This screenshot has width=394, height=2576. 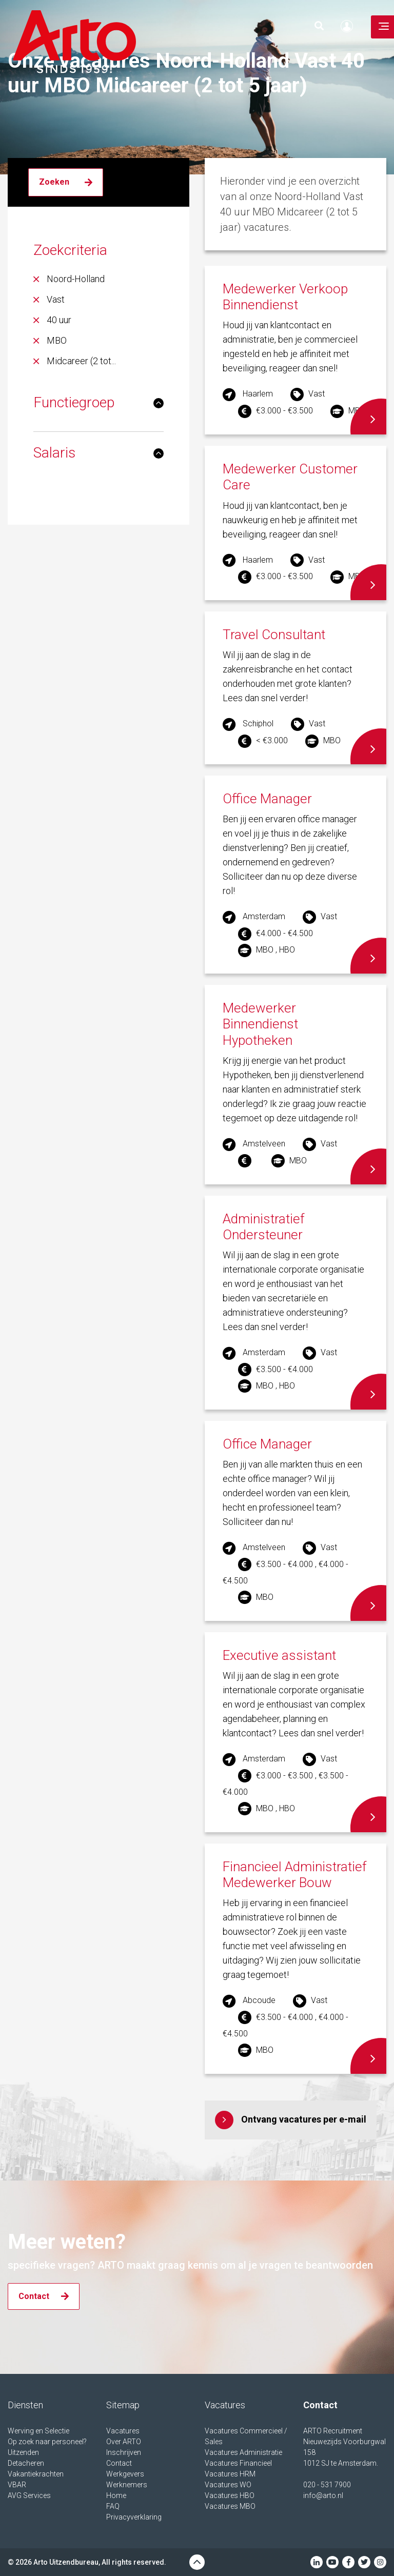 What do you see at coordinates (123, 2452) in the screenshot?
I see `Inschrijven` at bounding box center [123, 2452].